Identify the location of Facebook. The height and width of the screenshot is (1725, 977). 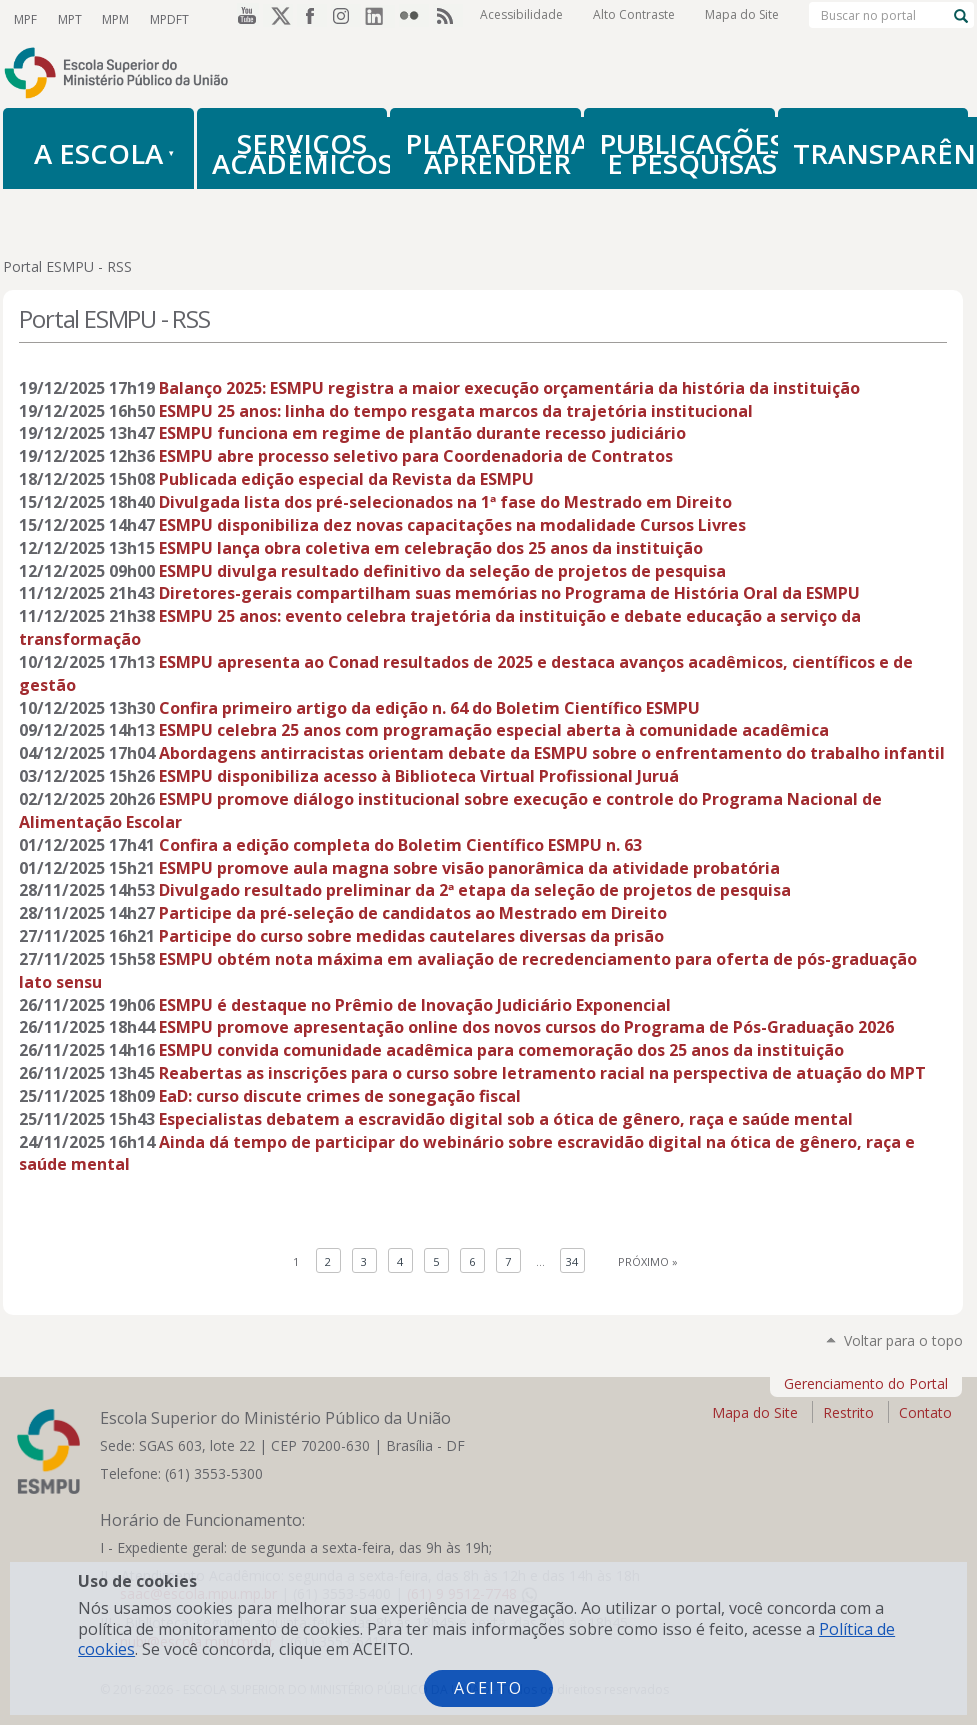
(312, 19).